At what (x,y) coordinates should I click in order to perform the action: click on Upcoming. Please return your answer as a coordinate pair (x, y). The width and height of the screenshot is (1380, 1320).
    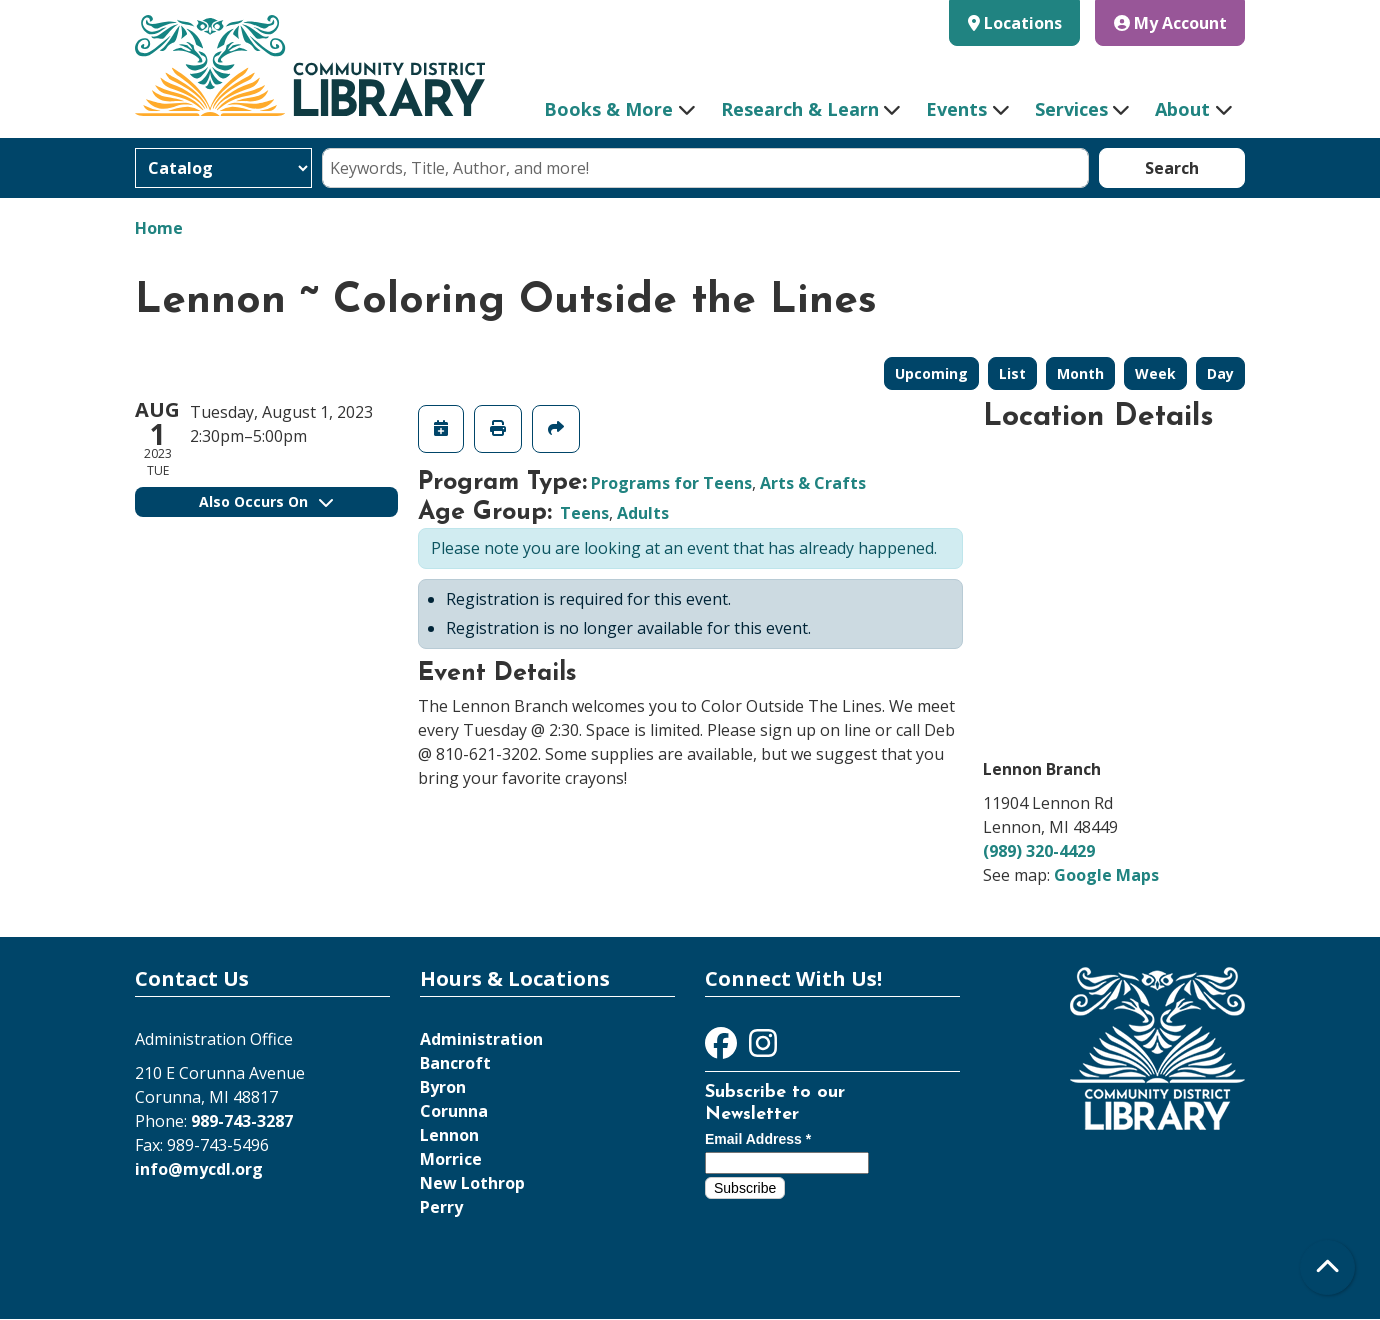
    Looking at the image, I should click on (931, 373).